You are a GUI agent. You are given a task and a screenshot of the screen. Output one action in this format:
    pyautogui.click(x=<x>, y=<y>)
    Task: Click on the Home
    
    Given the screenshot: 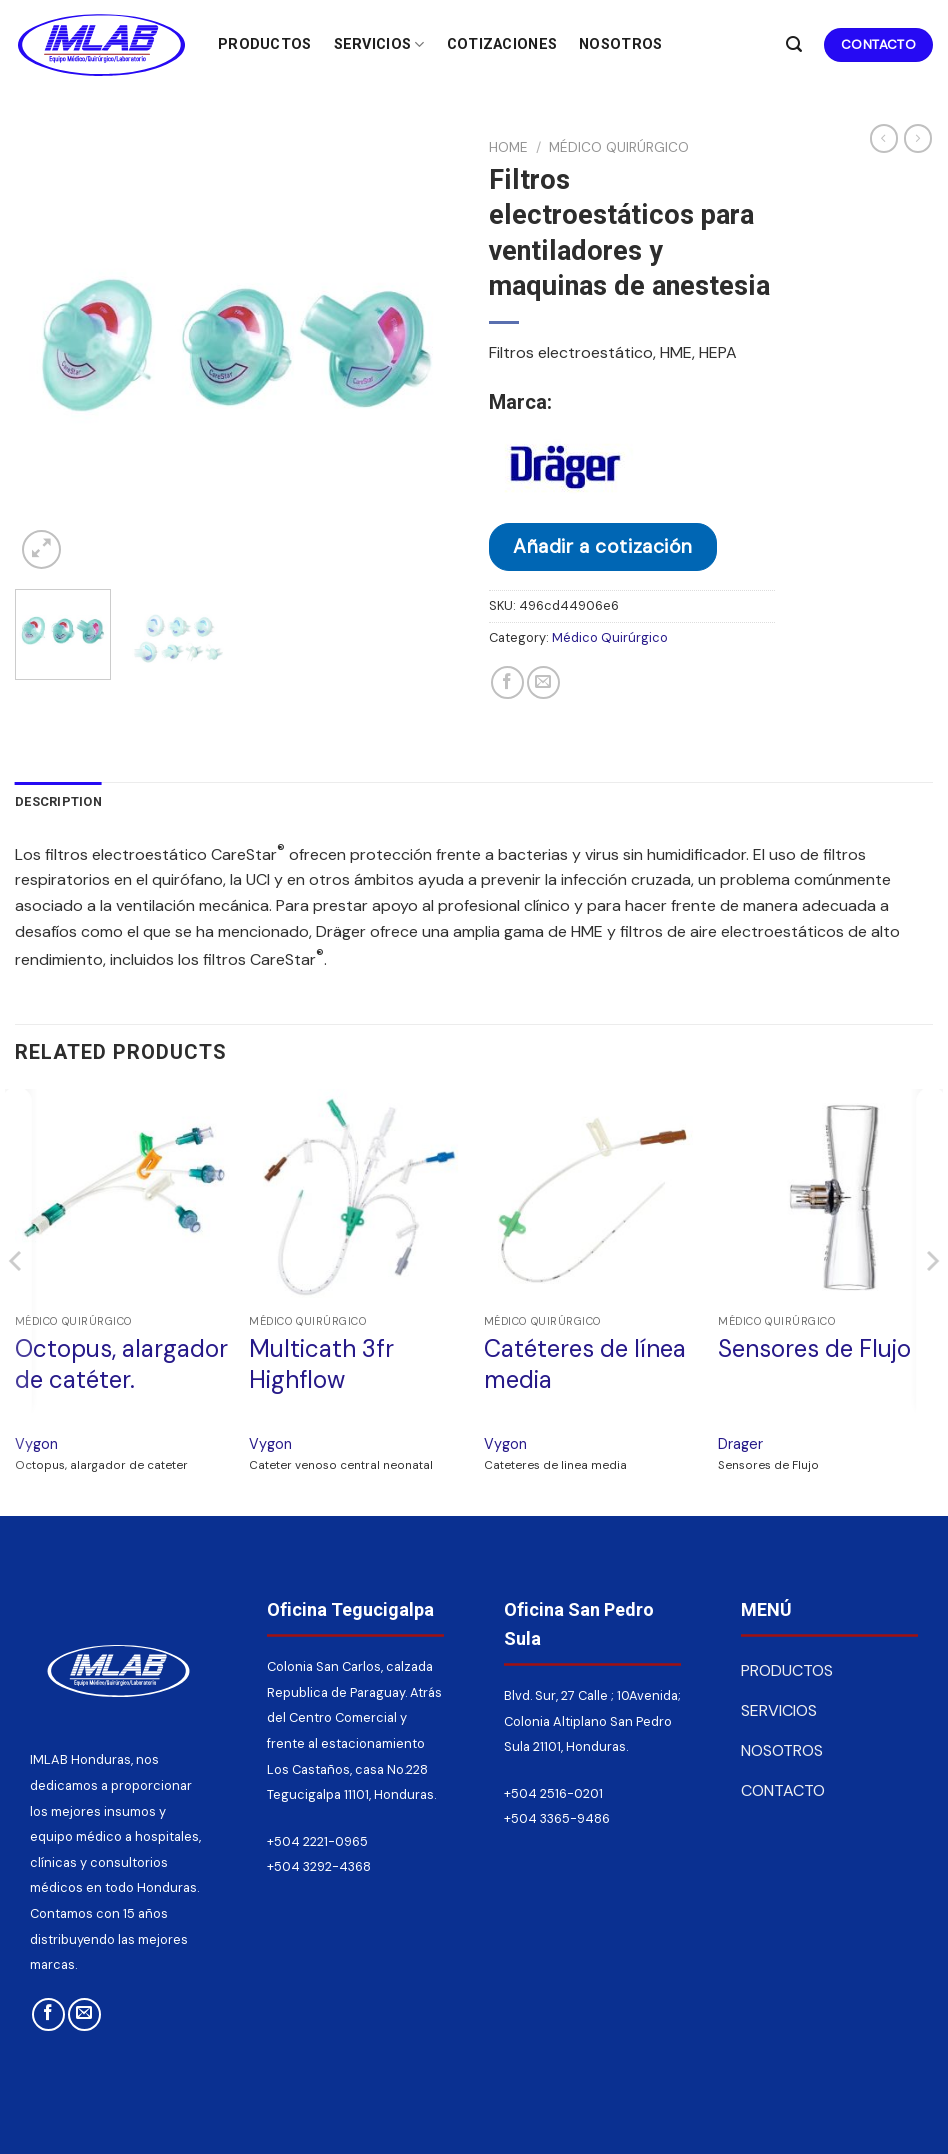 What is the action you would take?
    pyautogui.click(x=508, y=147)
    